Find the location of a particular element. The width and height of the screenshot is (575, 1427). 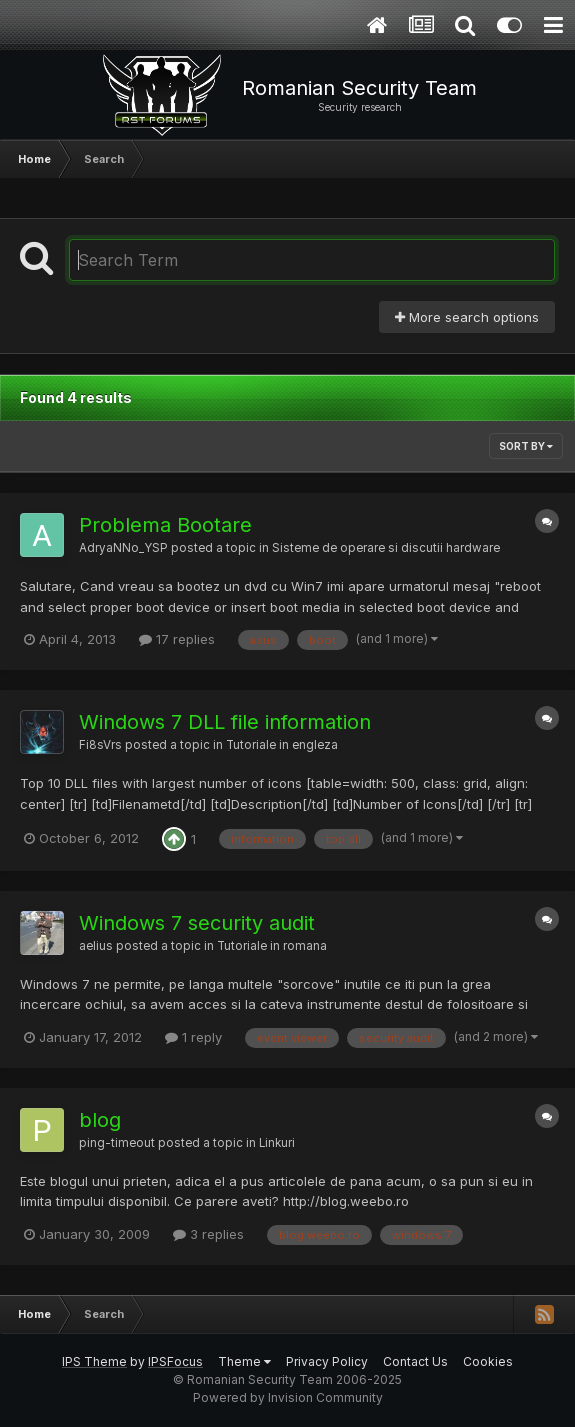

Linkuri is located at coordinates (277, 1143).